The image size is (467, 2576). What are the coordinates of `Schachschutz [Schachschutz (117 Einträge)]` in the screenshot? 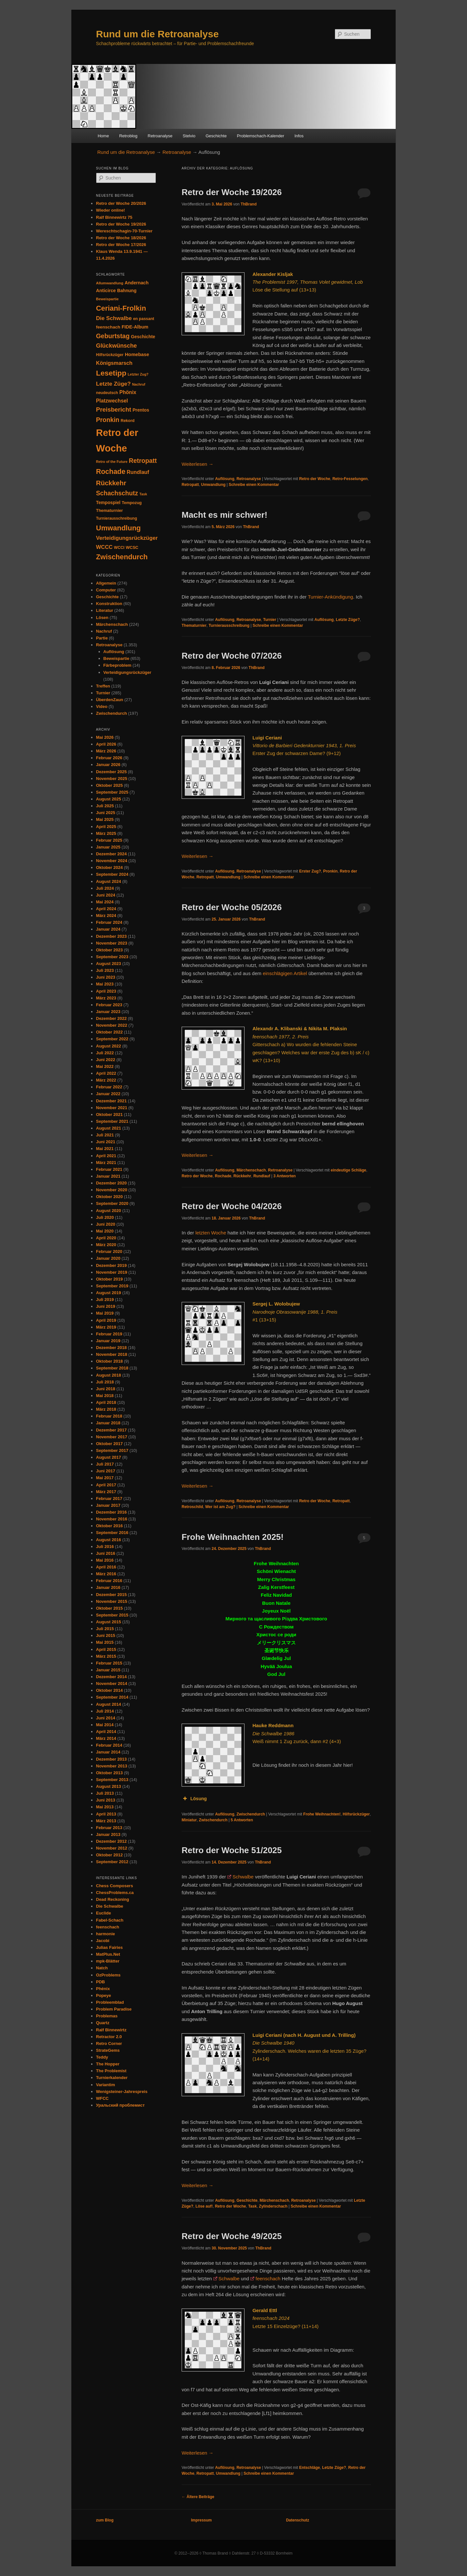 It's located at (117, 493).